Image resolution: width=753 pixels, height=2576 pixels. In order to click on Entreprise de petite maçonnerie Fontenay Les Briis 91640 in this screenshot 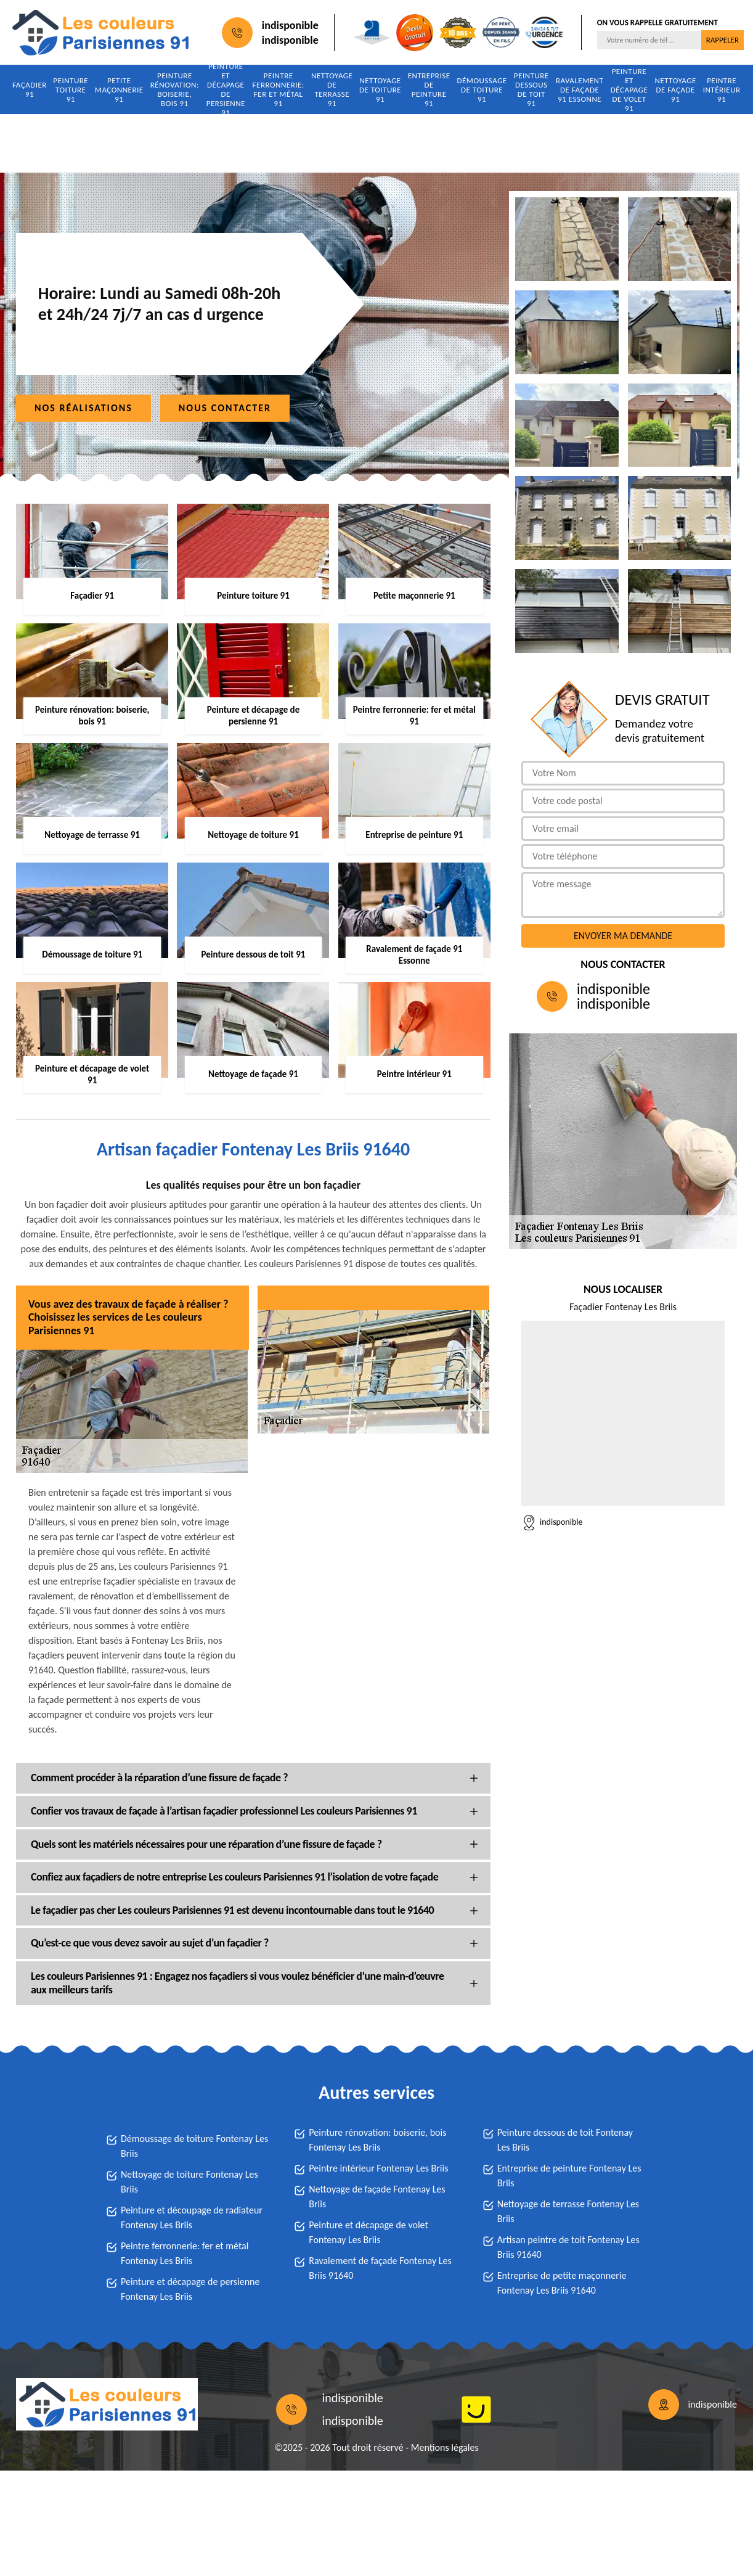, I will do `click(562, 2283)`.